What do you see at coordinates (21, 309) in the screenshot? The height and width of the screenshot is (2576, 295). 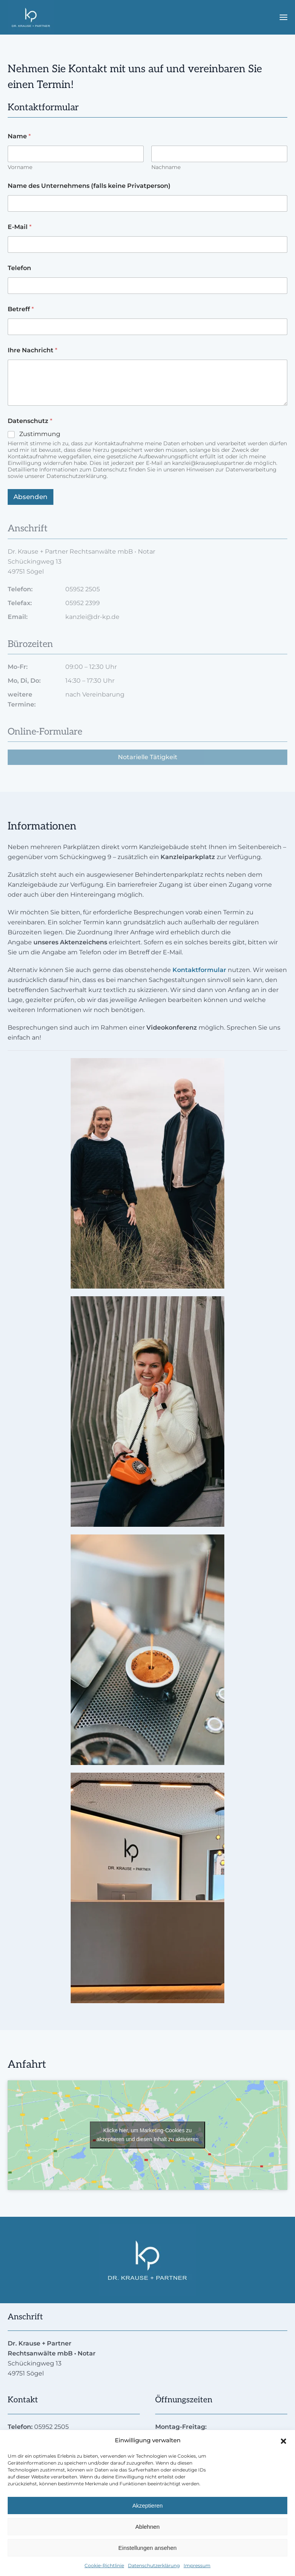 I see `Betreff` at bounding box center [21, 309].